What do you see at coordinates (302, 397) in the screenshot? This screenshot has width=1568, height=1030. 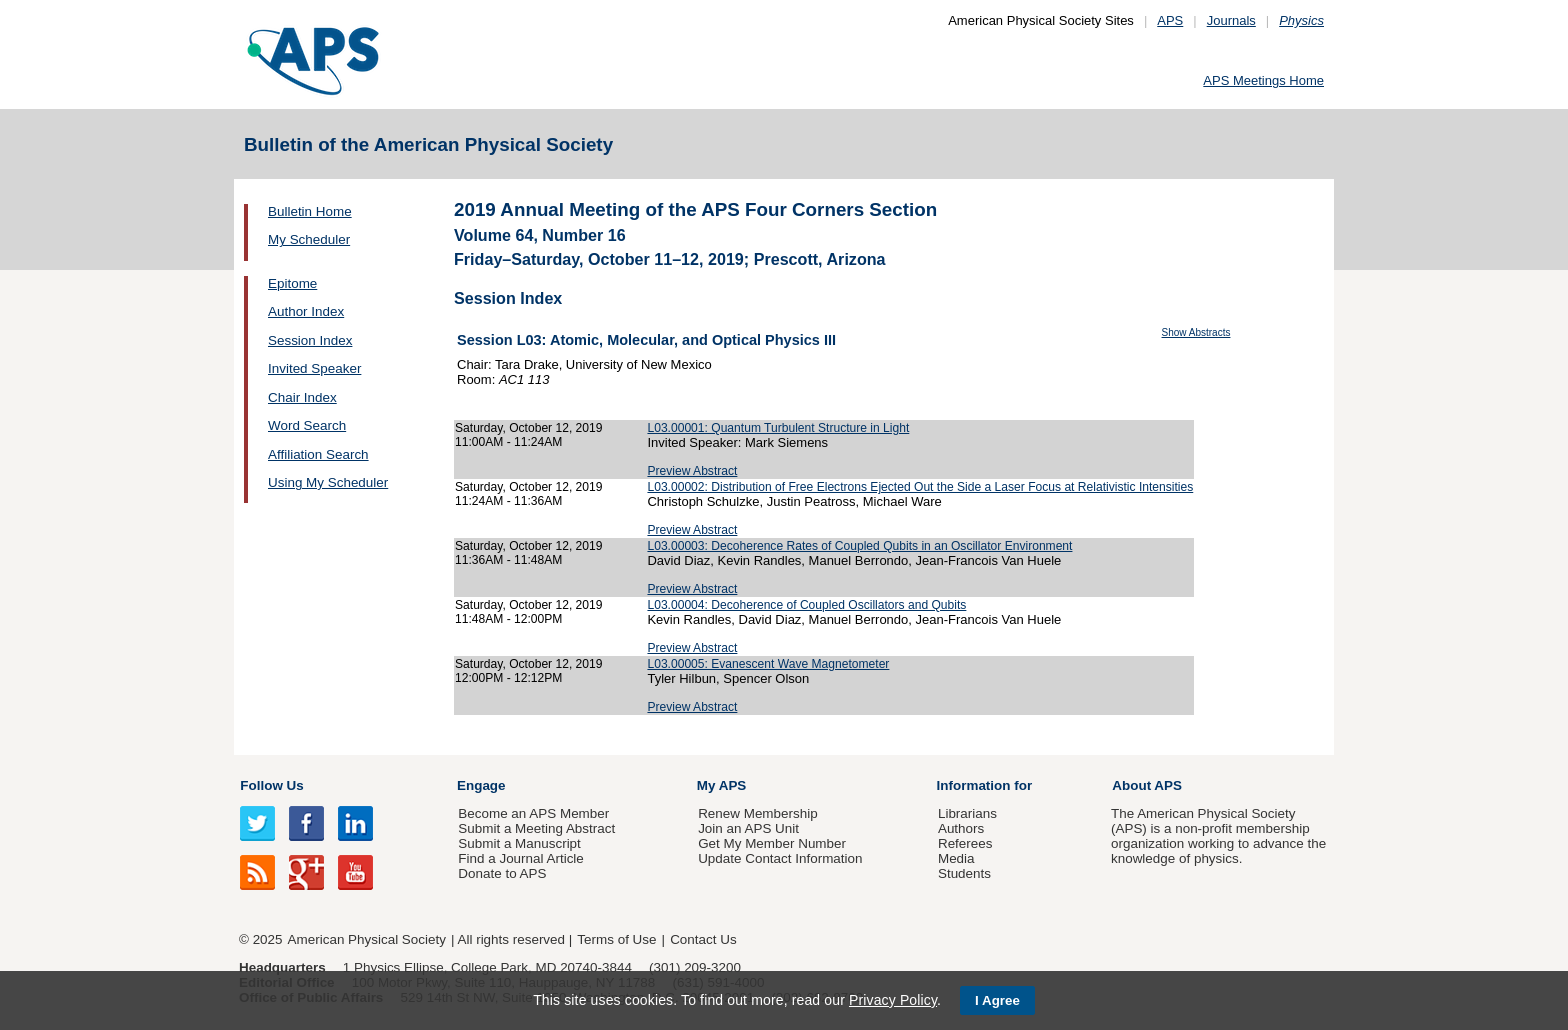 I see `Chair Index` at bounding box center [302, 397].